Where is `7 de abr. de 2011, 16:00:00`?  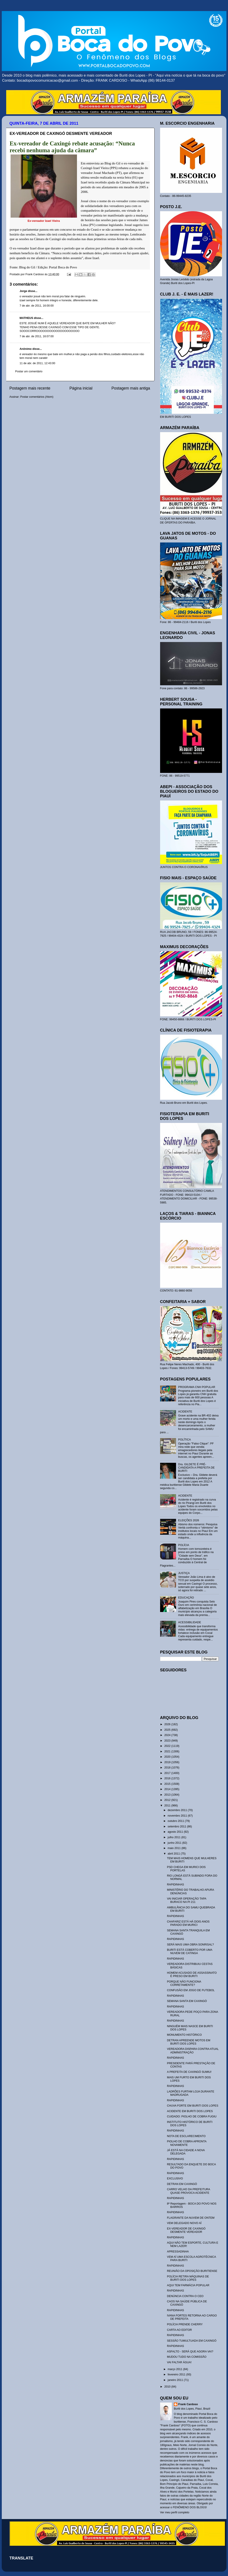
7 de abr. de 2011, 16:00:00 is located at coordinates (37, 305).